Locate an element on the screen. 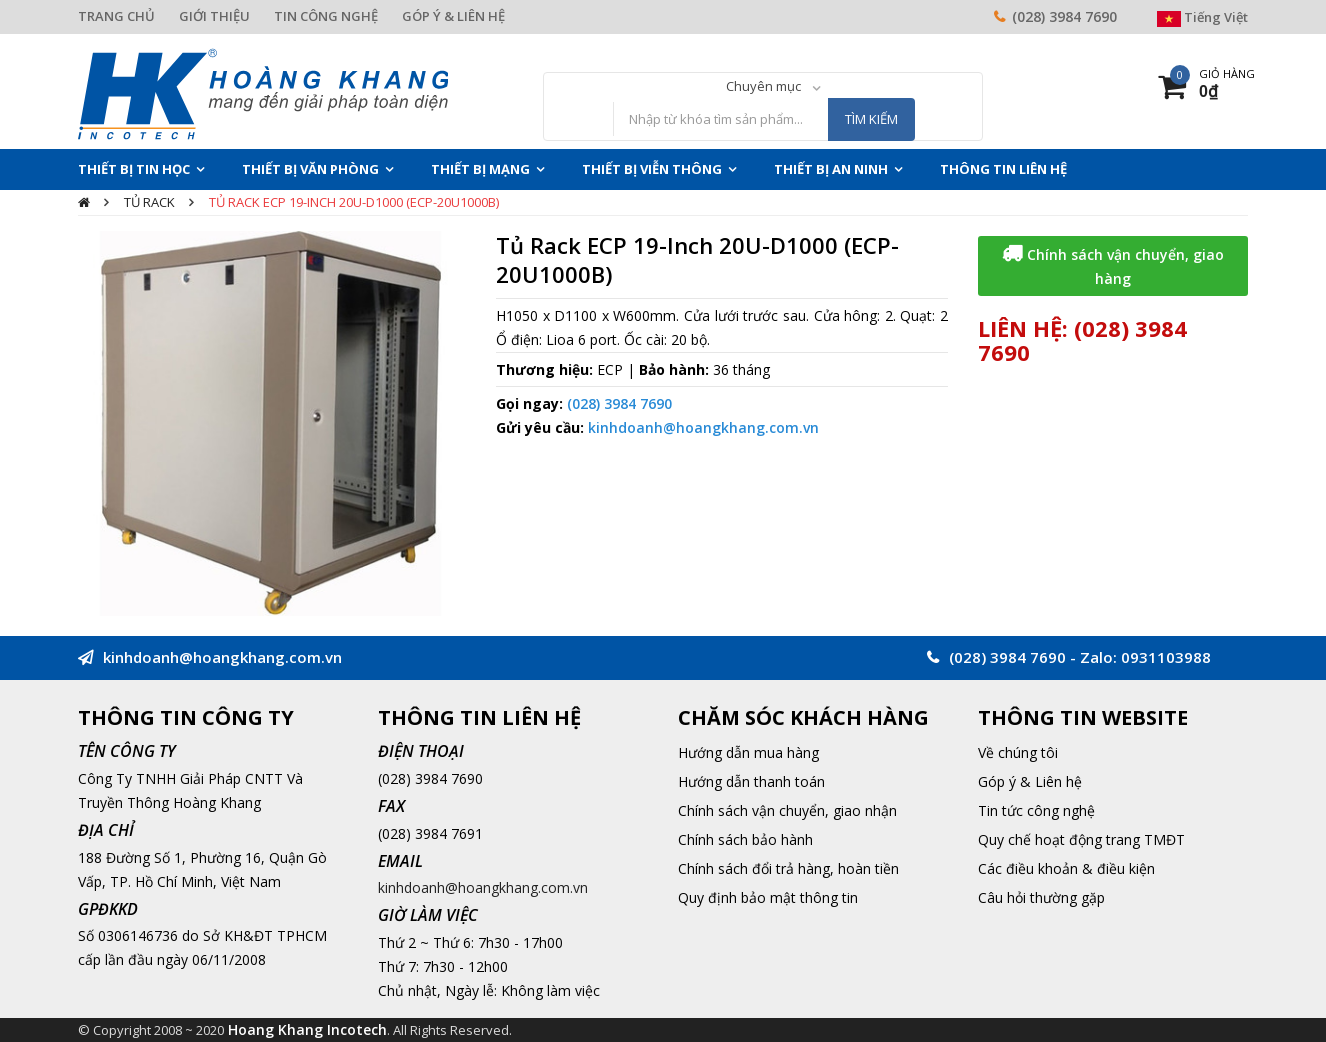  Thiết Bị Mạng is located at coordinates (480, 169).